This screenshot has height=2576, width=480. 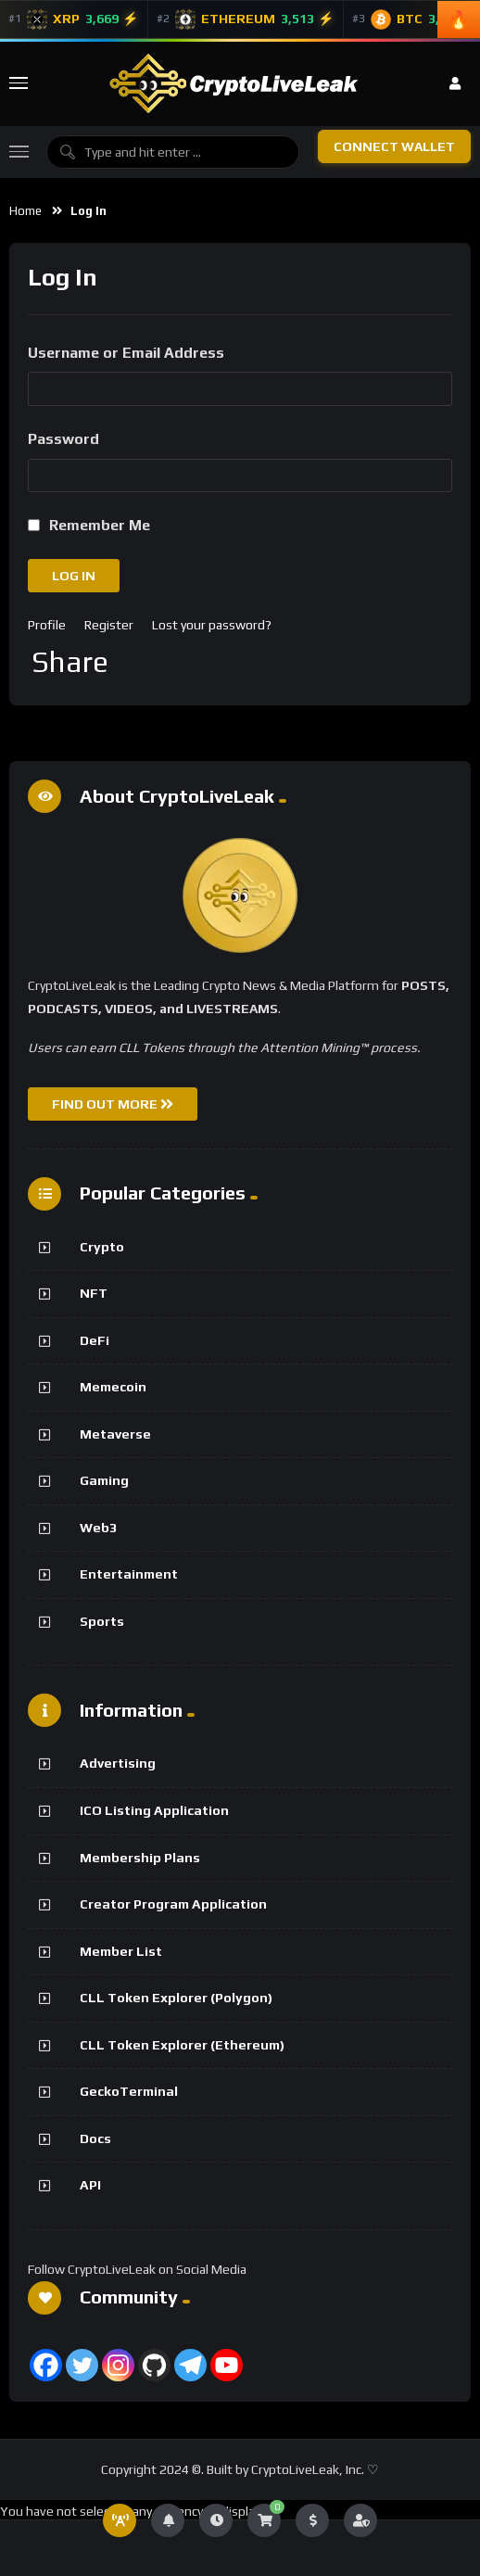 I want to click on FIND OUT MORE, so click(x=112, y=1104).